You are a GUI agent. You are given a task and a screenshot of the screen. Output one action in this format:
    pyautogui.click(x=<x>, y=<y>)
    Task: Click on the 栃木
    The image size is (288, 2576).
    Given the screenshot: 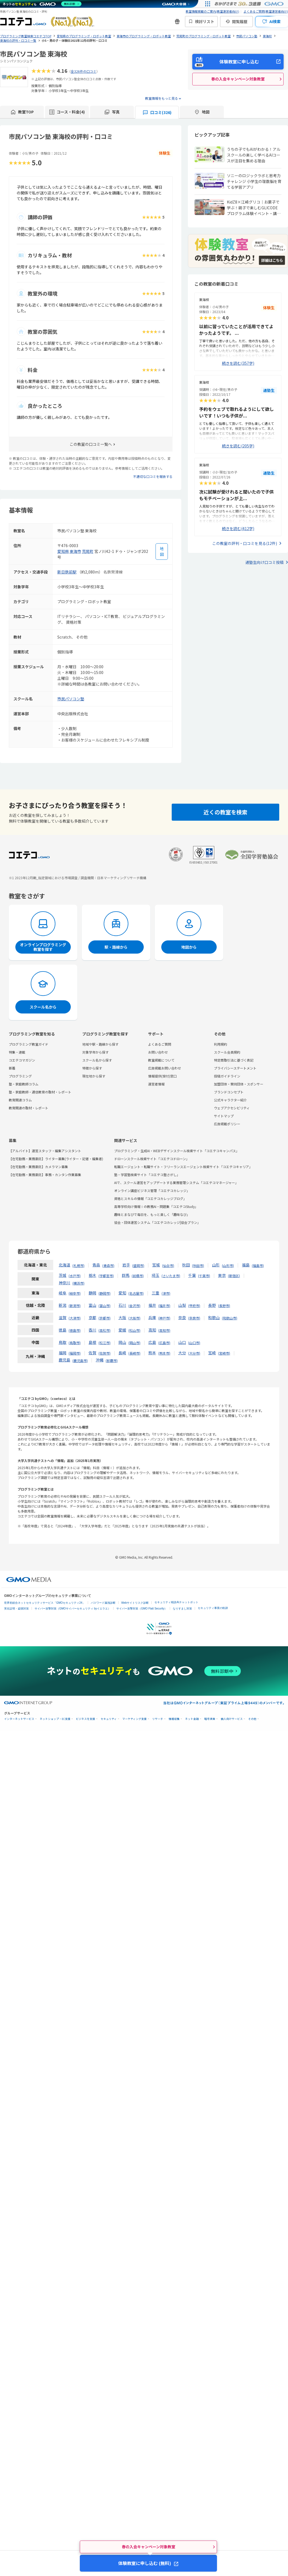 What is the action you would take?
    pyautogui.click(x=92, y=1275)
    